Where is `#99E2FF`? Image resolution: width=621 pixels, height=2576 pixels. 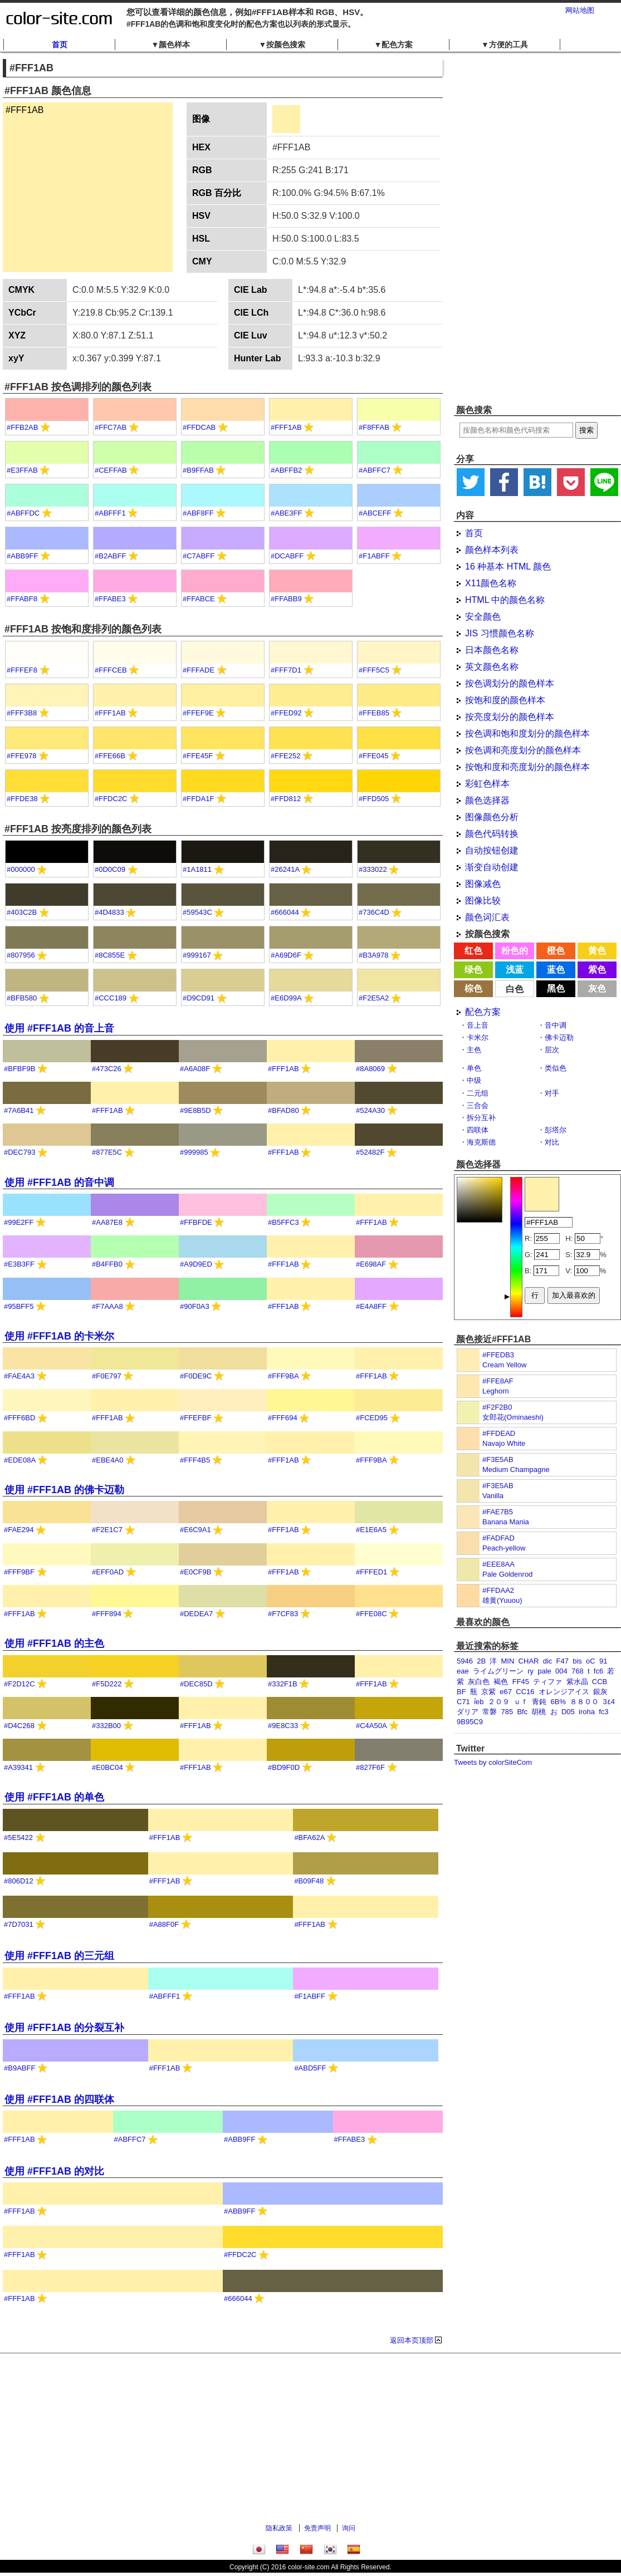
#99E2FF is located at coordinates (18, 1222).